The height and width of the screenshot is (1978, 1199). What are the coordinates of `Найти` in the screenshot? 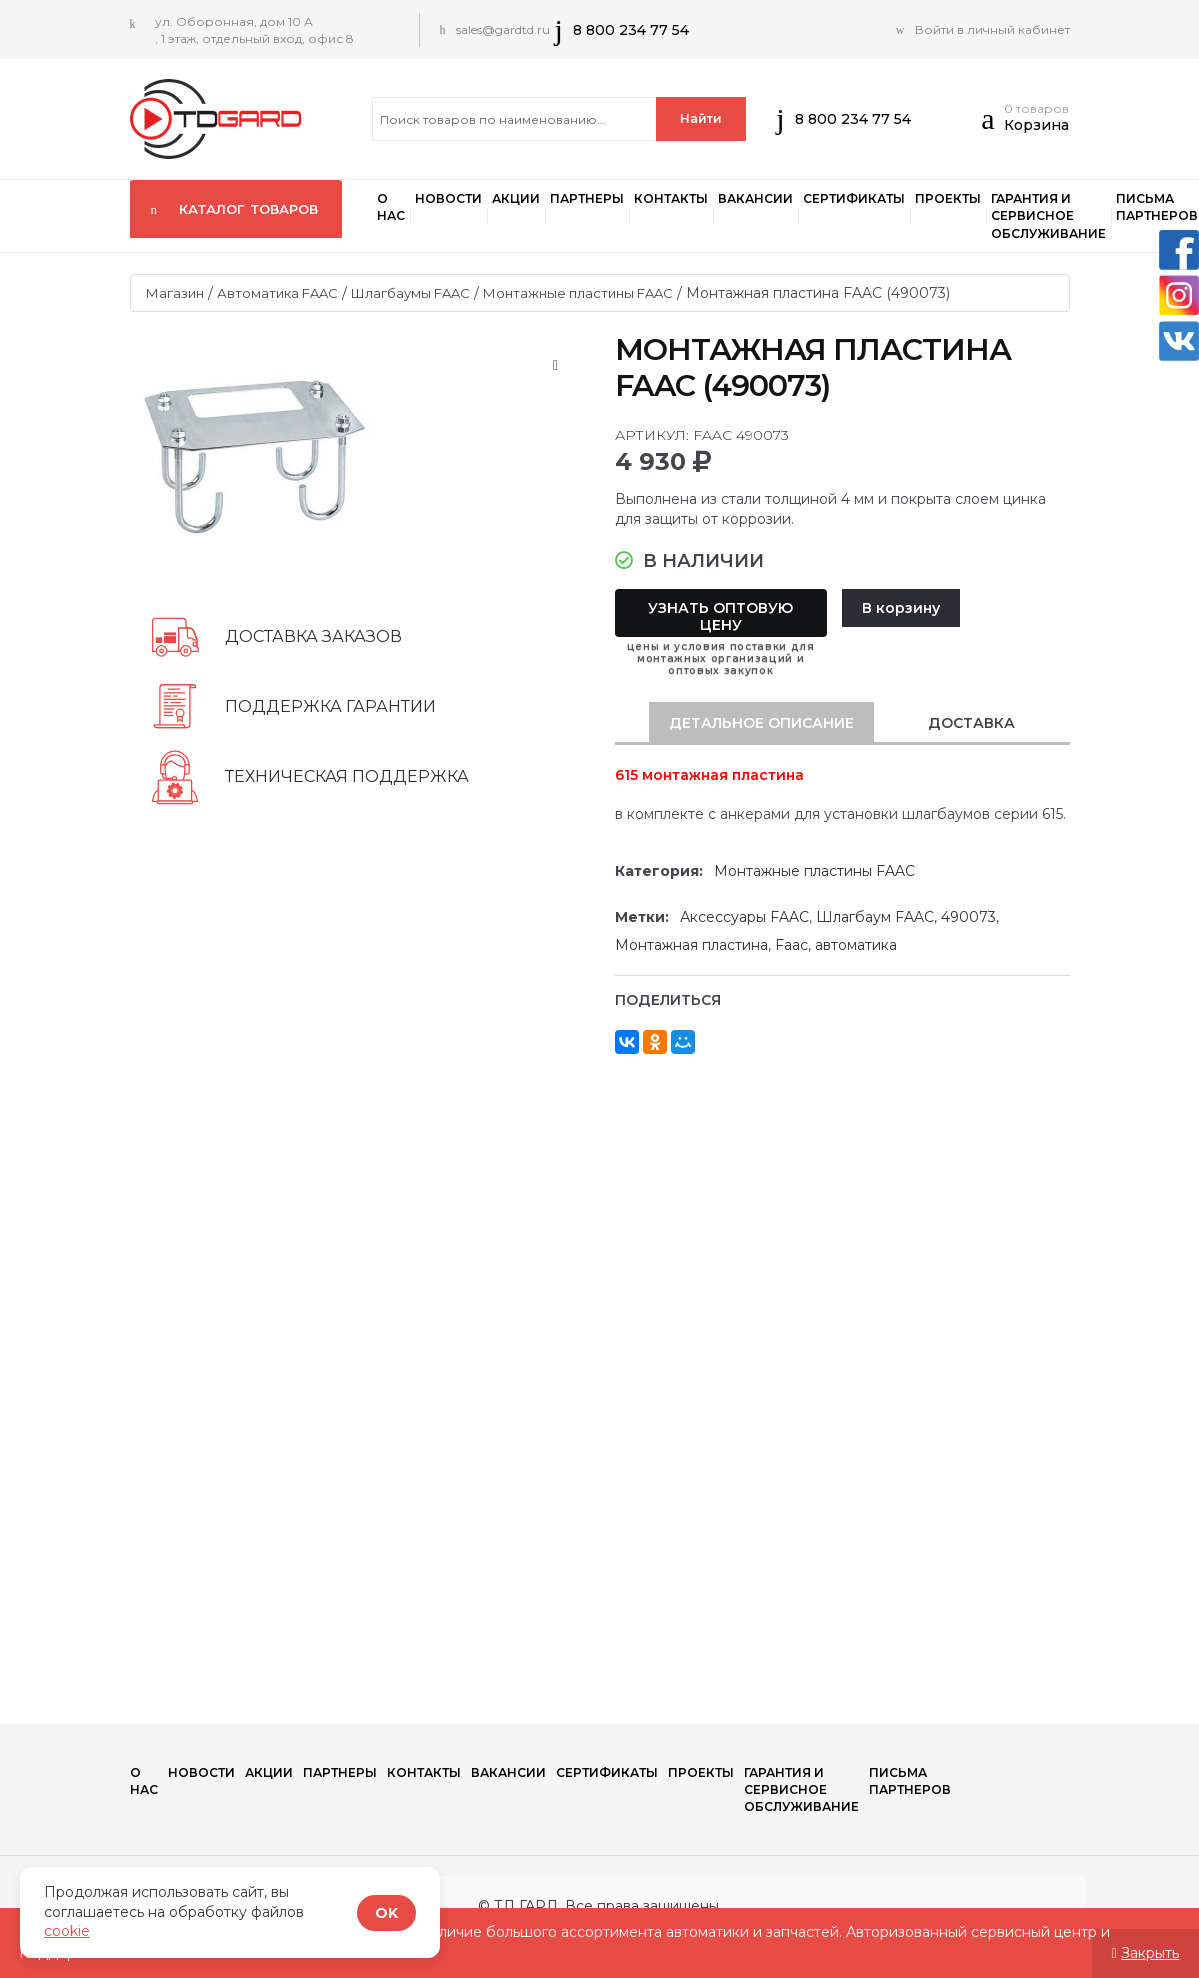 It's located at (701, 118).